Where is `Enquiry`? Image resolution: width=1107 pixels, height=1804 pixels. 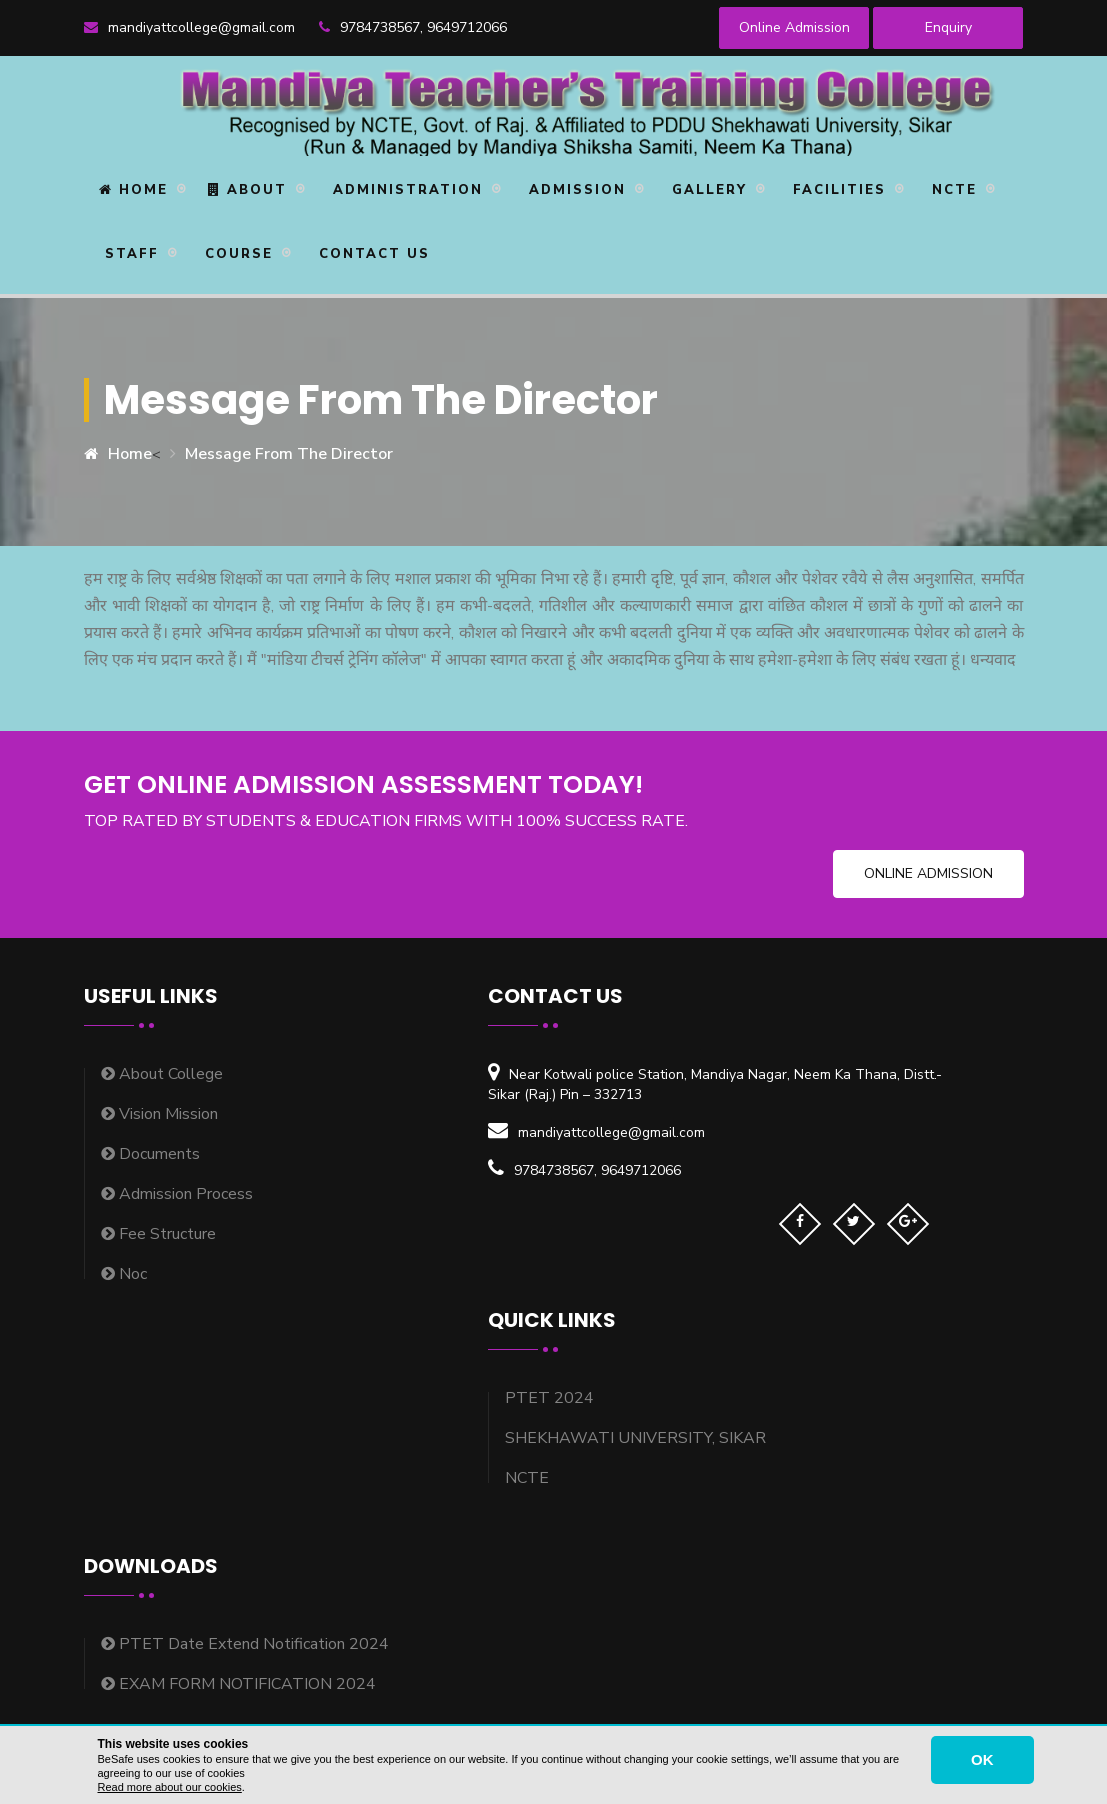
Enquiry is located at coordinates (948, 27).